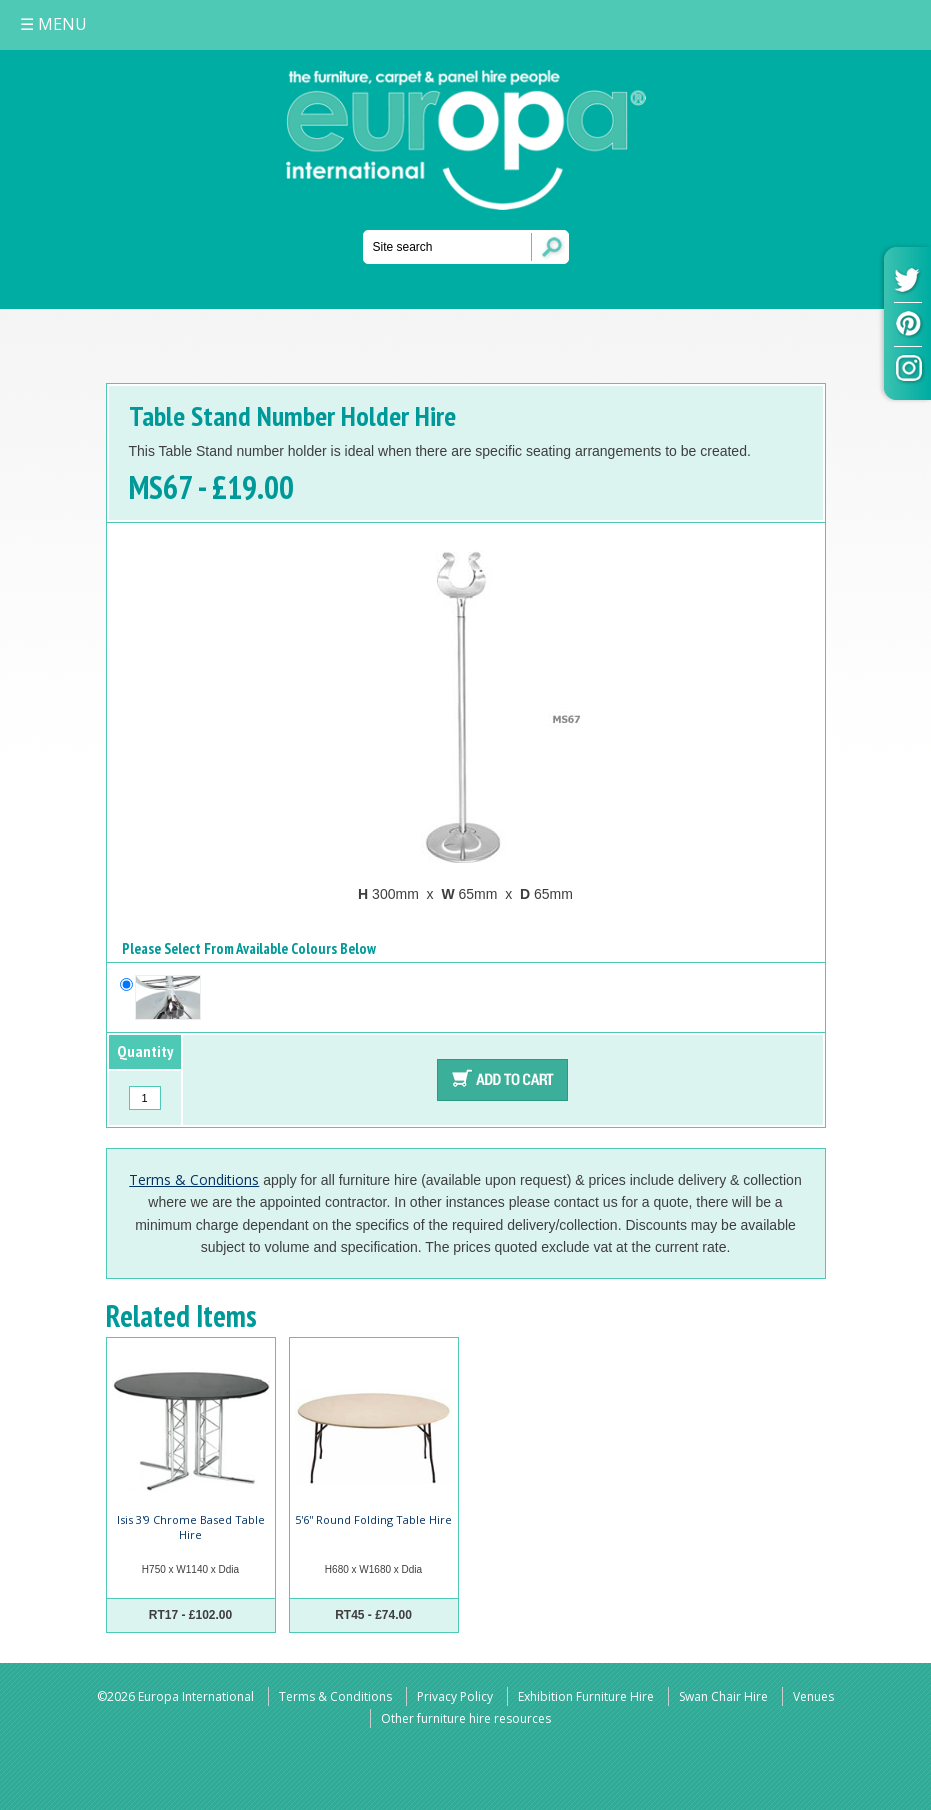  I want to click on Privacy Policy, so click(455, 1696).